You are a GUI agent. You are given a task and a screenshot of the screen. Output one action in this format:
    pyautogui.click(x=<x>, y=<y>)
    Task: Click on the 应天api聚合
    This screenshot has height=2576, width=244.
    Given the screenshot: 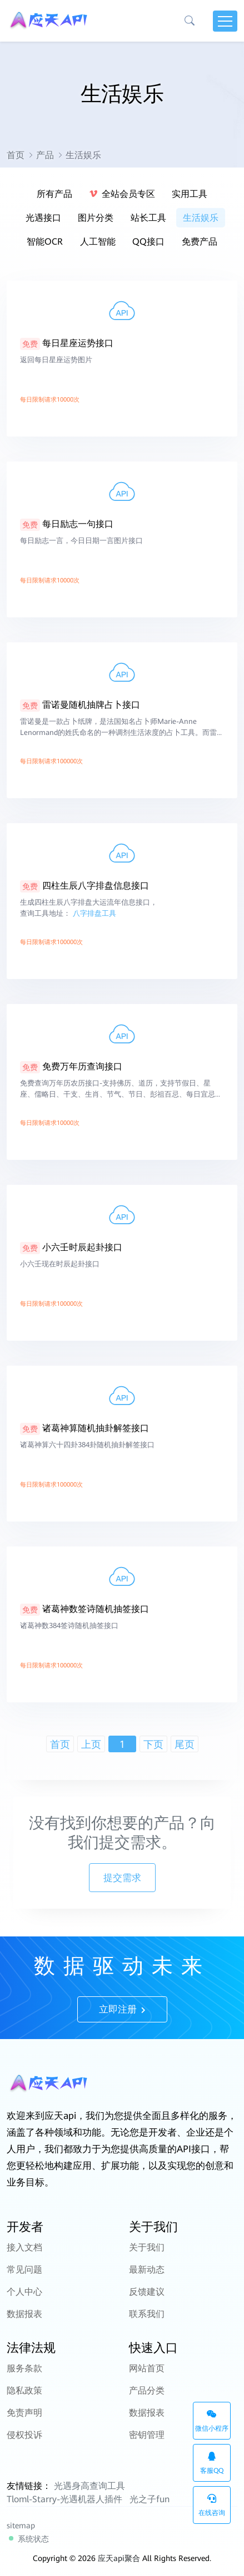 What is the action you would take?
    pyautogui.click(x=119, y=2558)
    